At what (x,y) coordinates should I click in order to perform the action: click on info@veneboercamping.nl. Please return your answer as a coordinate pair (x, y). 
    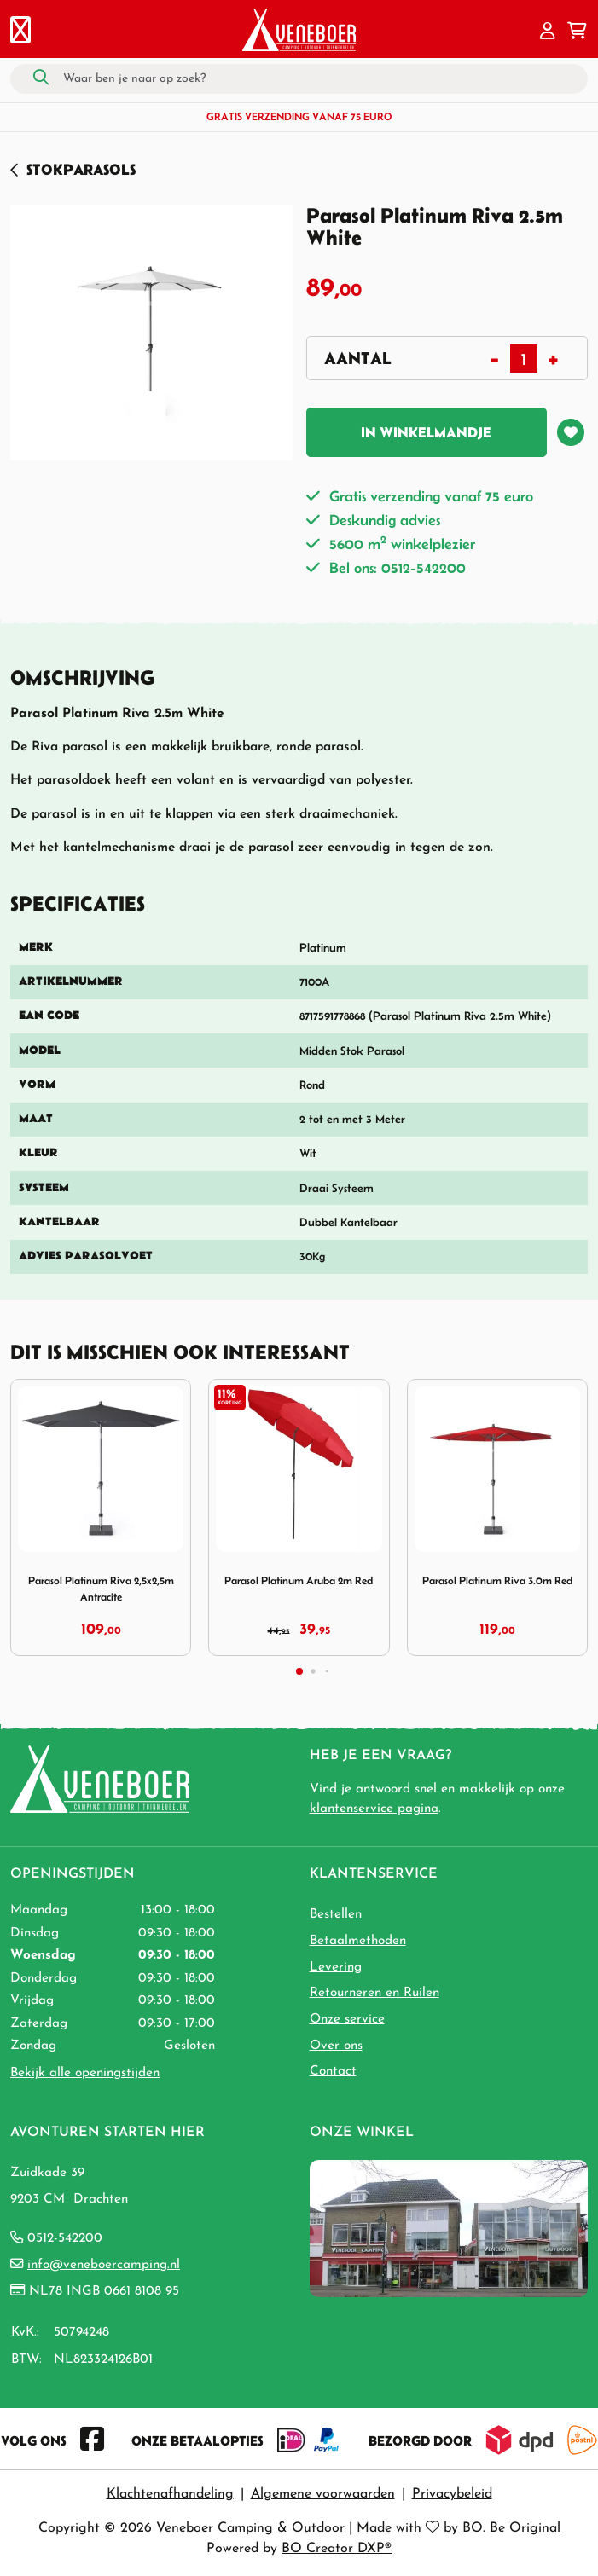
    Looking at the image, I should click on (103, 2265).